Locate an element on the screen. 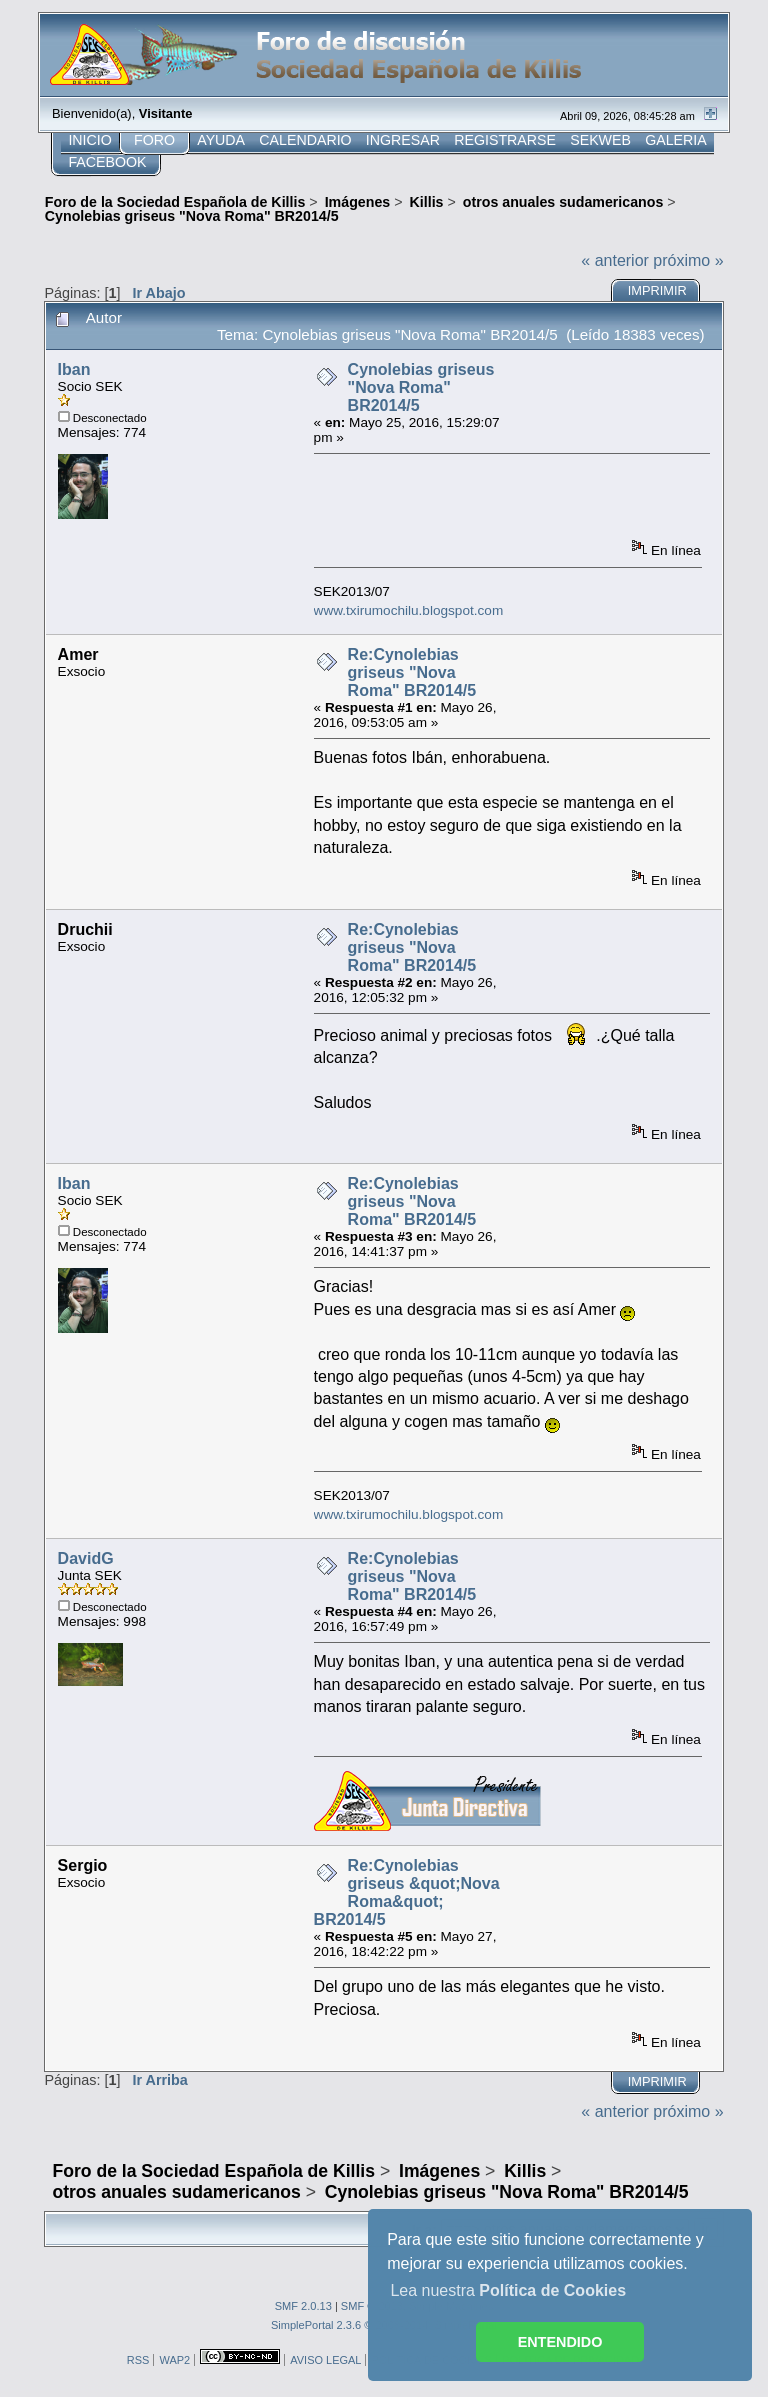 The width and height of the screenshot is (768, 2397). « anterior is located at coordinates (615, 260).